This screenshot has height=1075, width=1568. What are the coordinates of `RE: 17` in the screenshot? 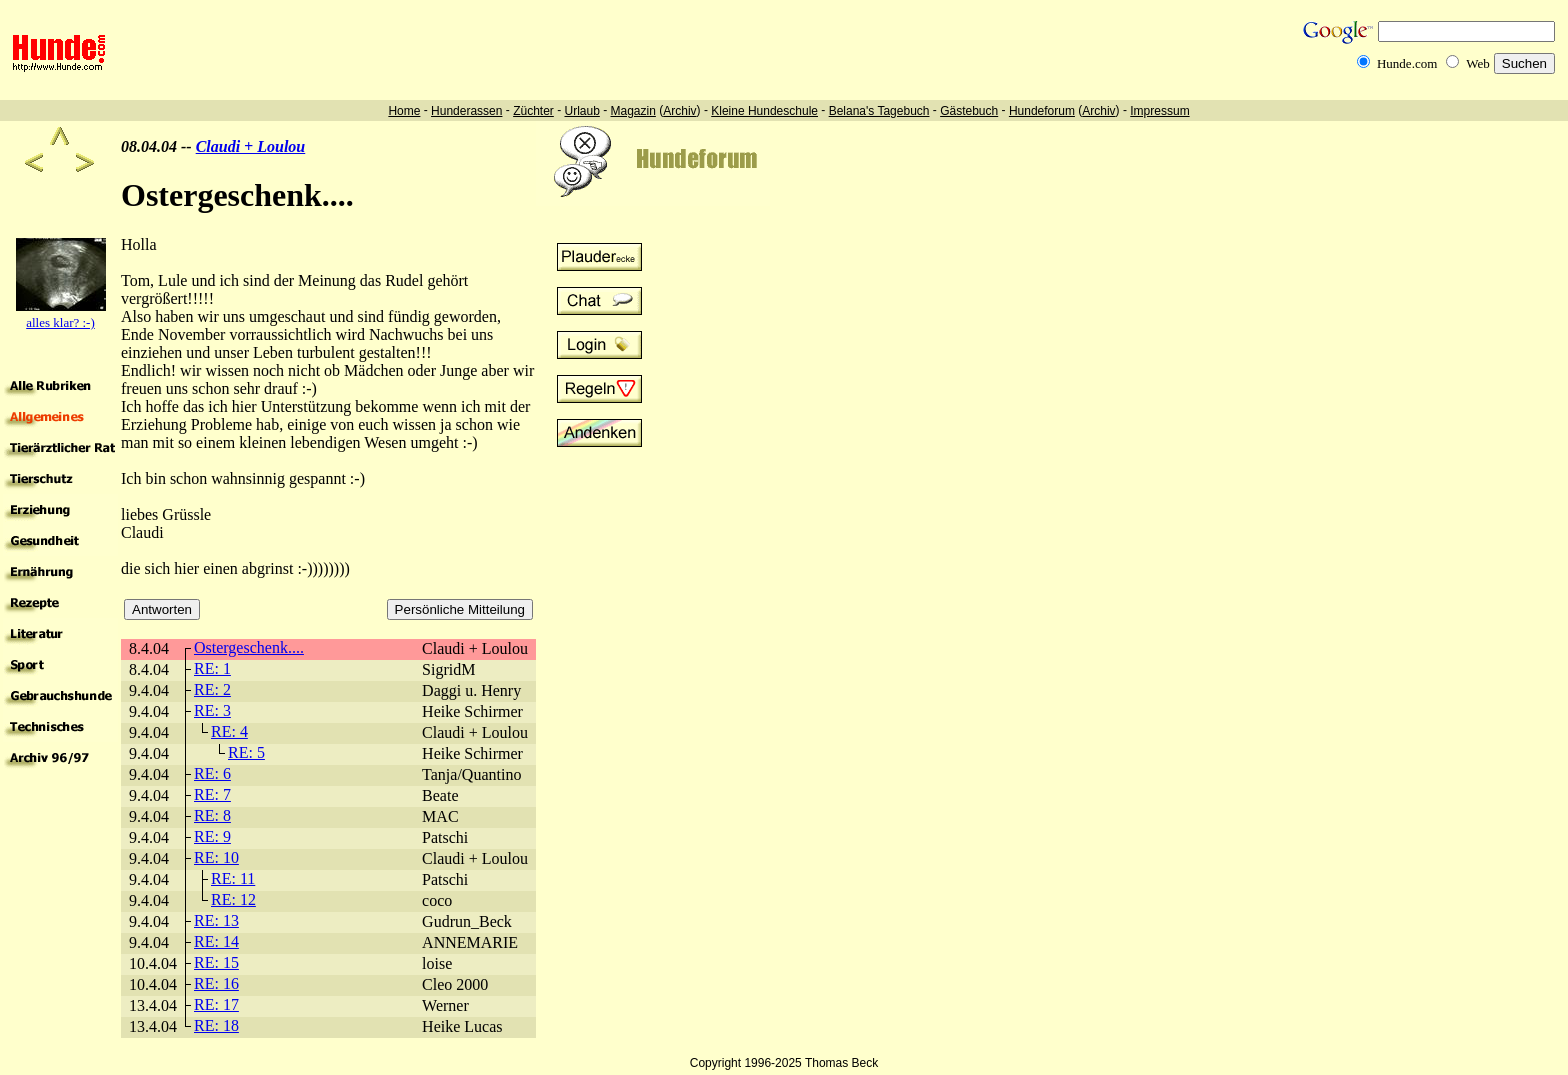 It's located at (216, 1004).